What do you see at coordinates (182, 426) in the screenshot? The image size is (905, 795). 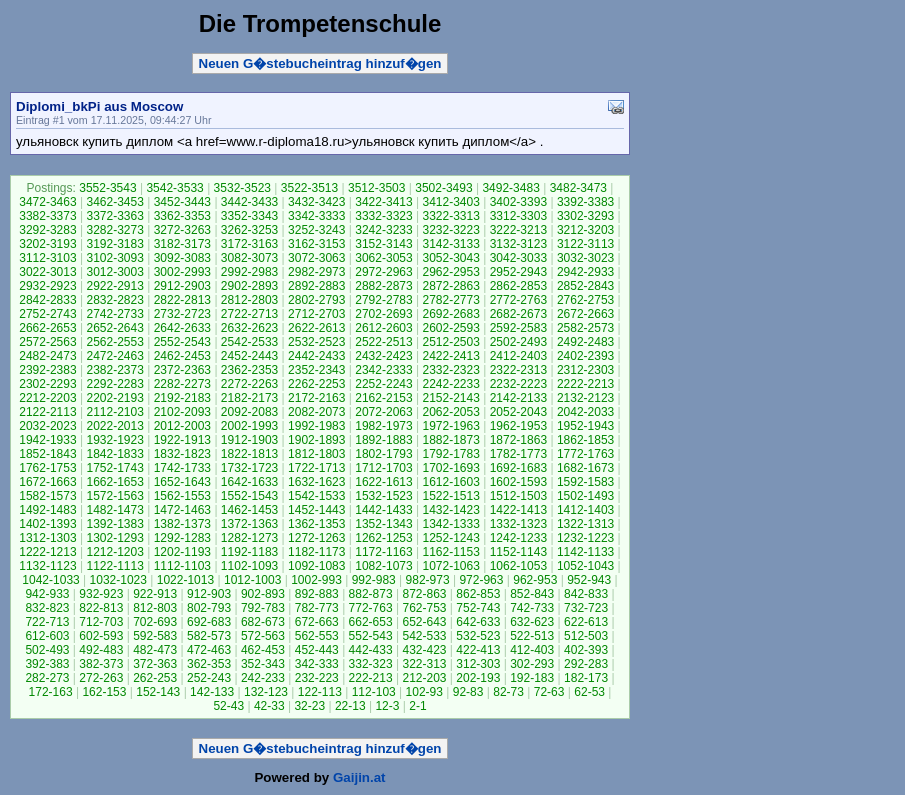 I see `2012-2003` at bounding box center [182, 426].